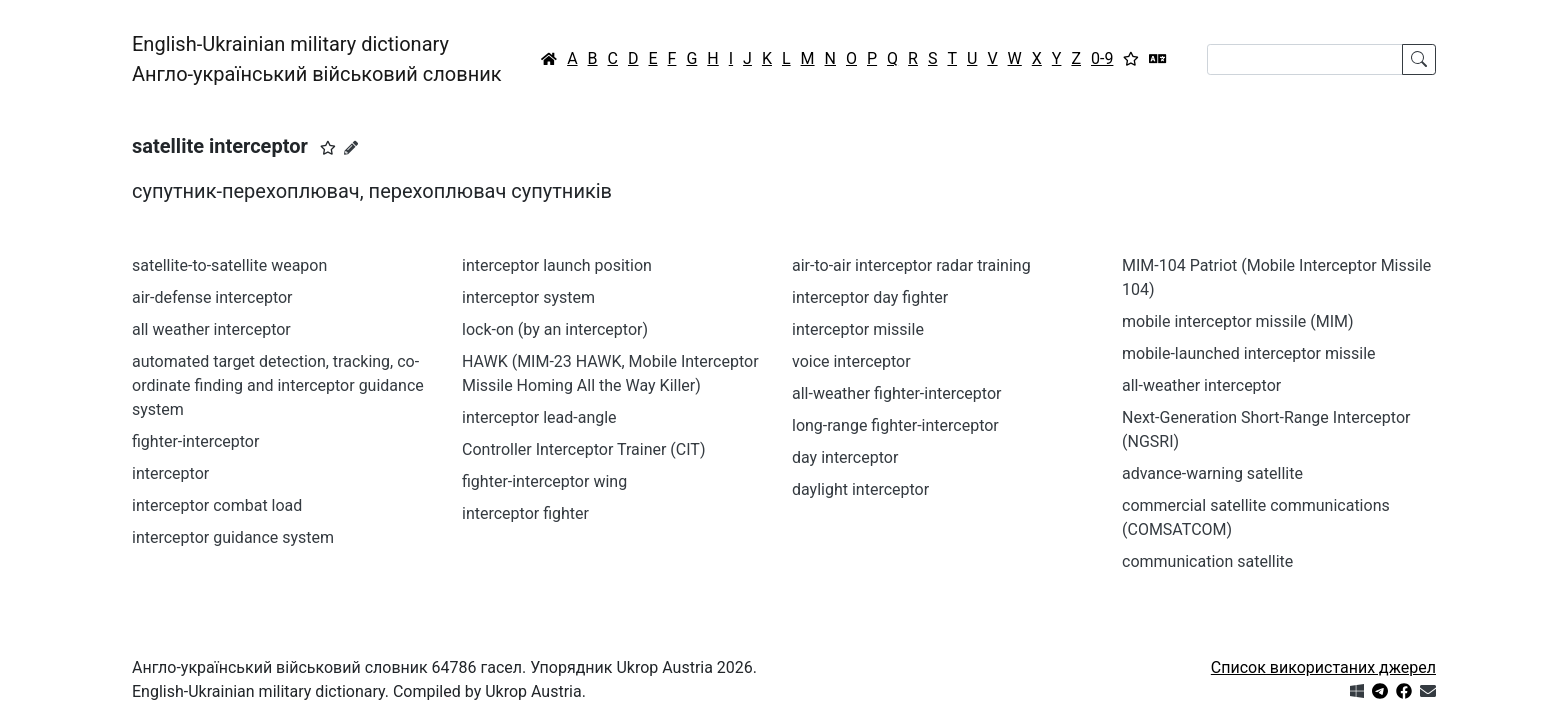 This screenshot has width=1568, height=720. What do you see at coordinates (1305, 59) in the screenshot?
I see `[Search]` at bounding box center [1305, 59].